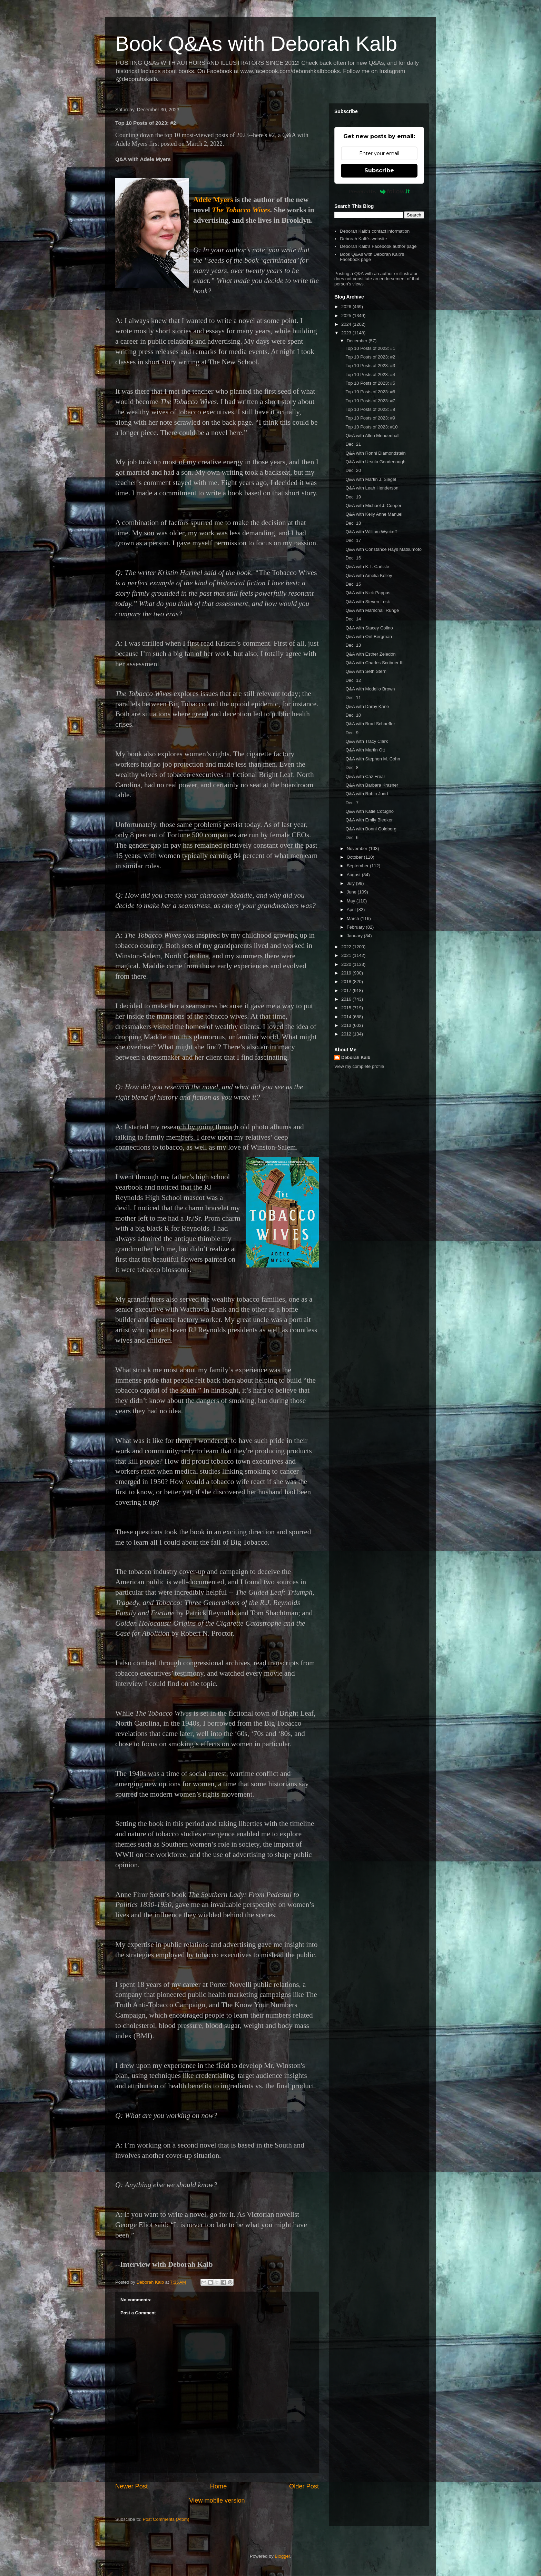 Image resolution: width=541 pixels, height=2576 pixels. I want to click on Q&A with William Wyckoff, so click(370, 531).